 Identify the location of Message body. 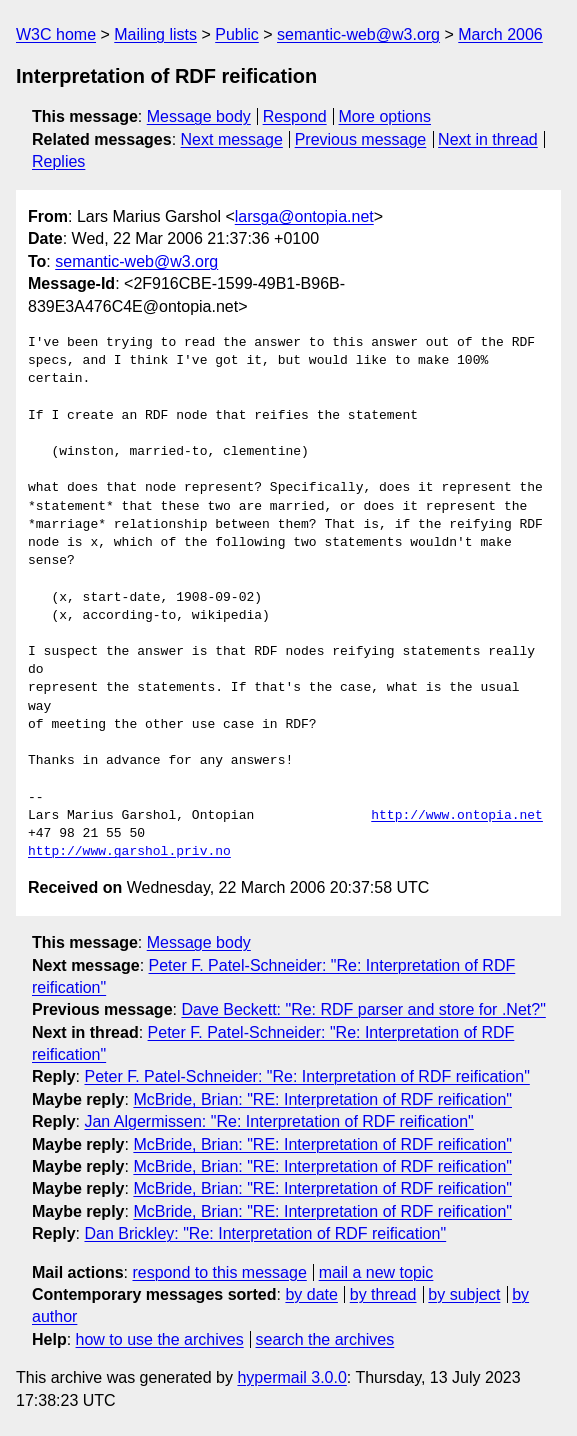
(199, 116).